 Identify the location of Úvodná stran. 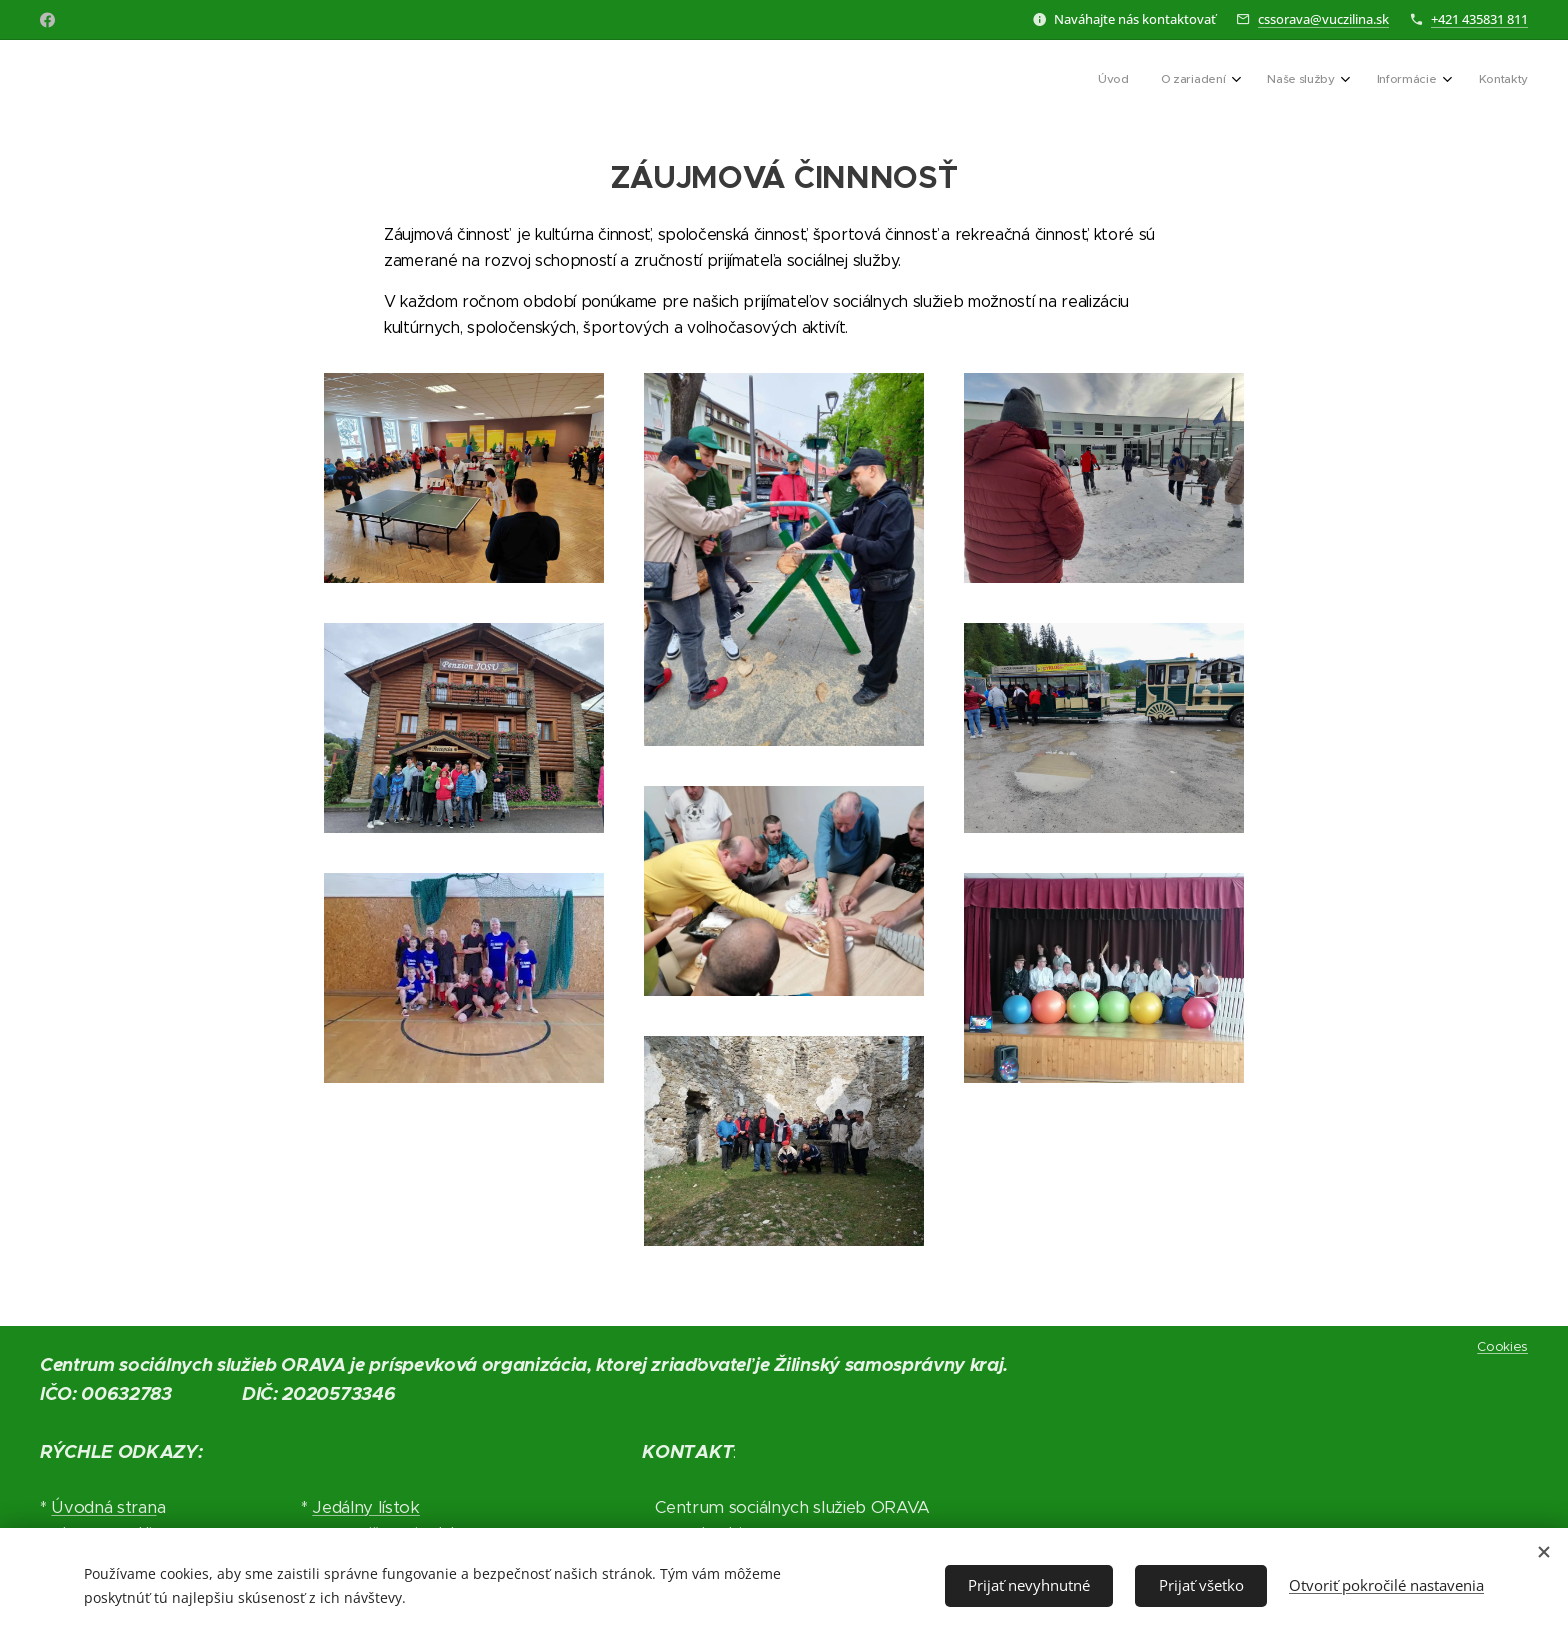
(103, 1507).